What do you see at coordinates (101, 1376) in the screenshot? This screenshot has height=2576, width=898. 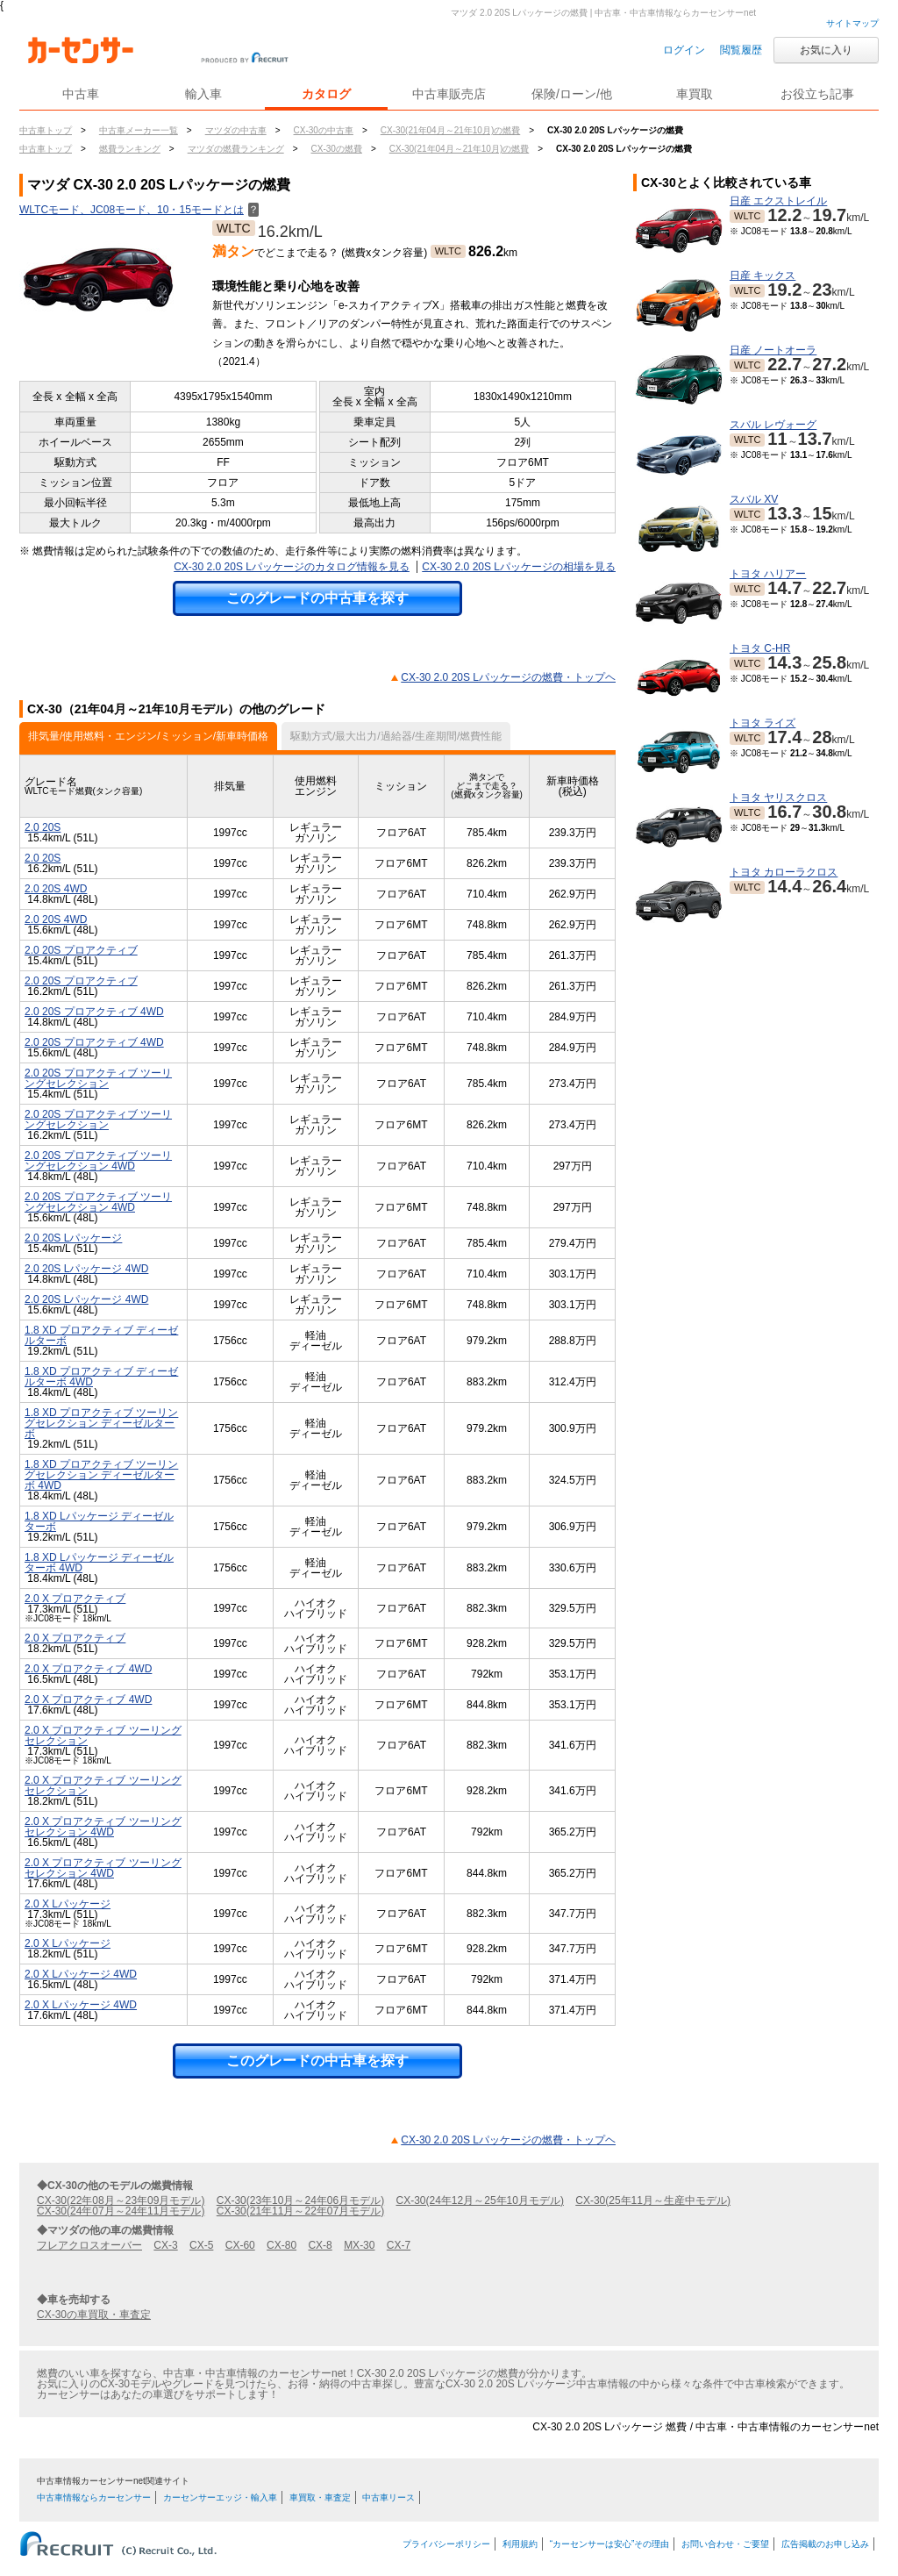 I see `1.8 XD プロアクティブ ディーゼルターボ 4WD` at bounding box center [101, 1376].